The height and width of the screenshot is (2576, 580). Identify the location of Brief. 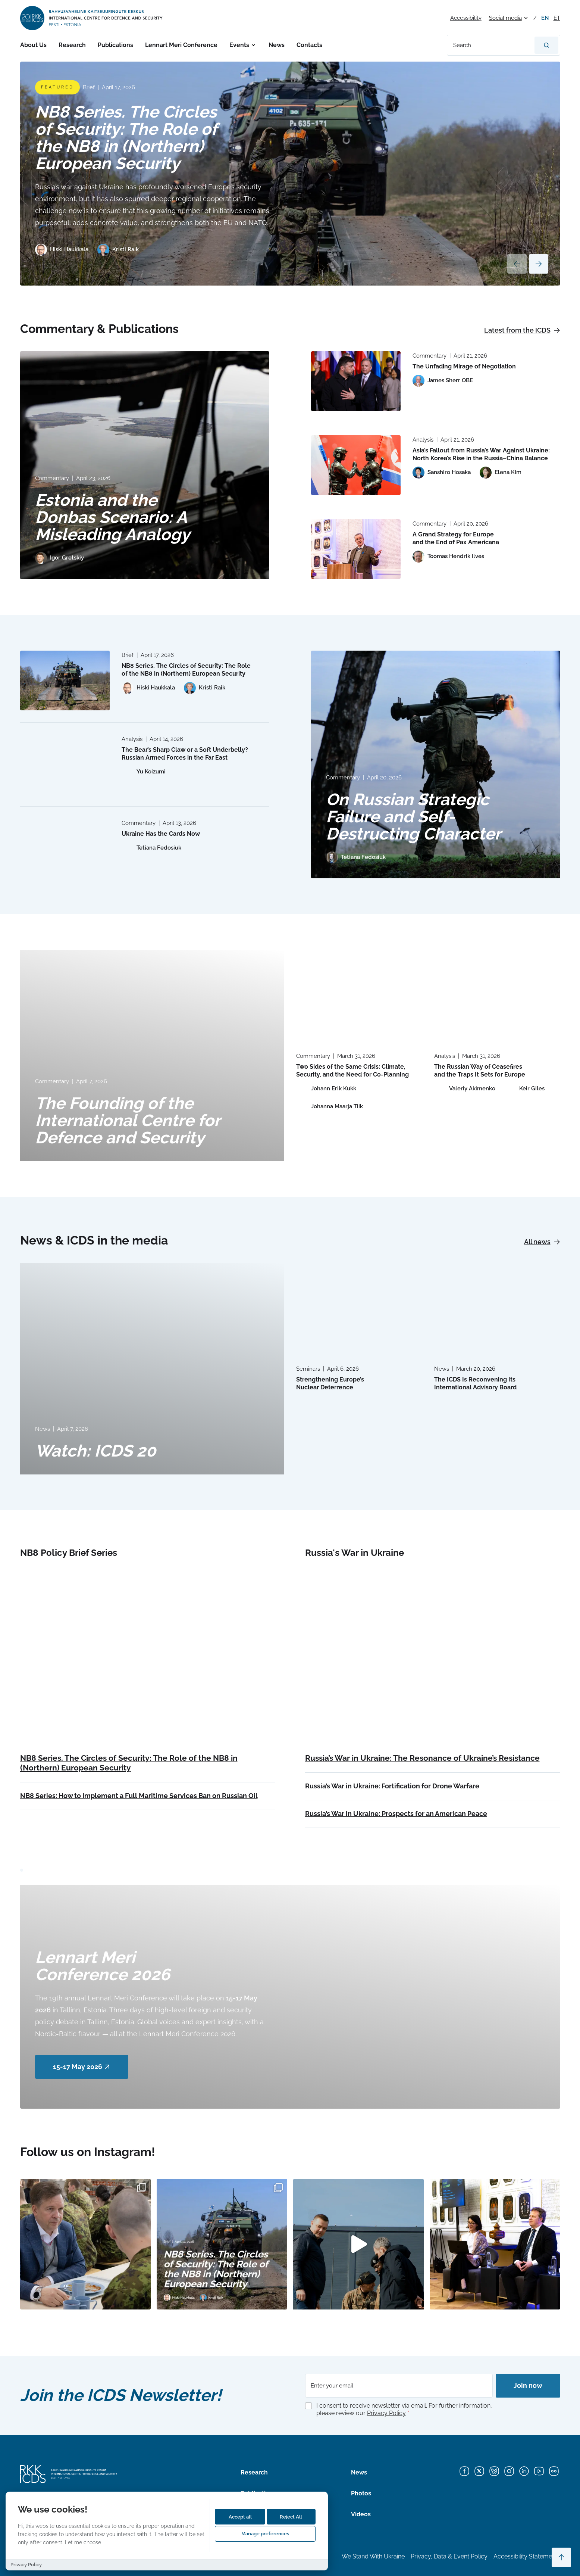
(89, 87).